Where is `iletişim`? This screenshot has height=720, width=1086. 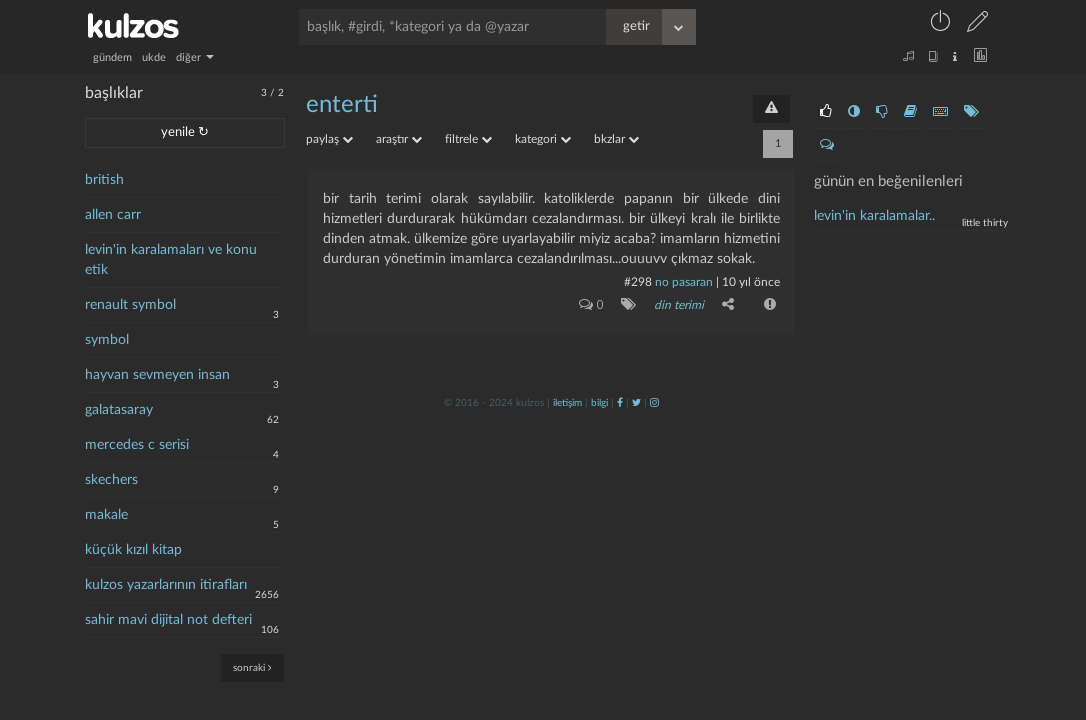 iletişim is located at coordinates (567, 403).